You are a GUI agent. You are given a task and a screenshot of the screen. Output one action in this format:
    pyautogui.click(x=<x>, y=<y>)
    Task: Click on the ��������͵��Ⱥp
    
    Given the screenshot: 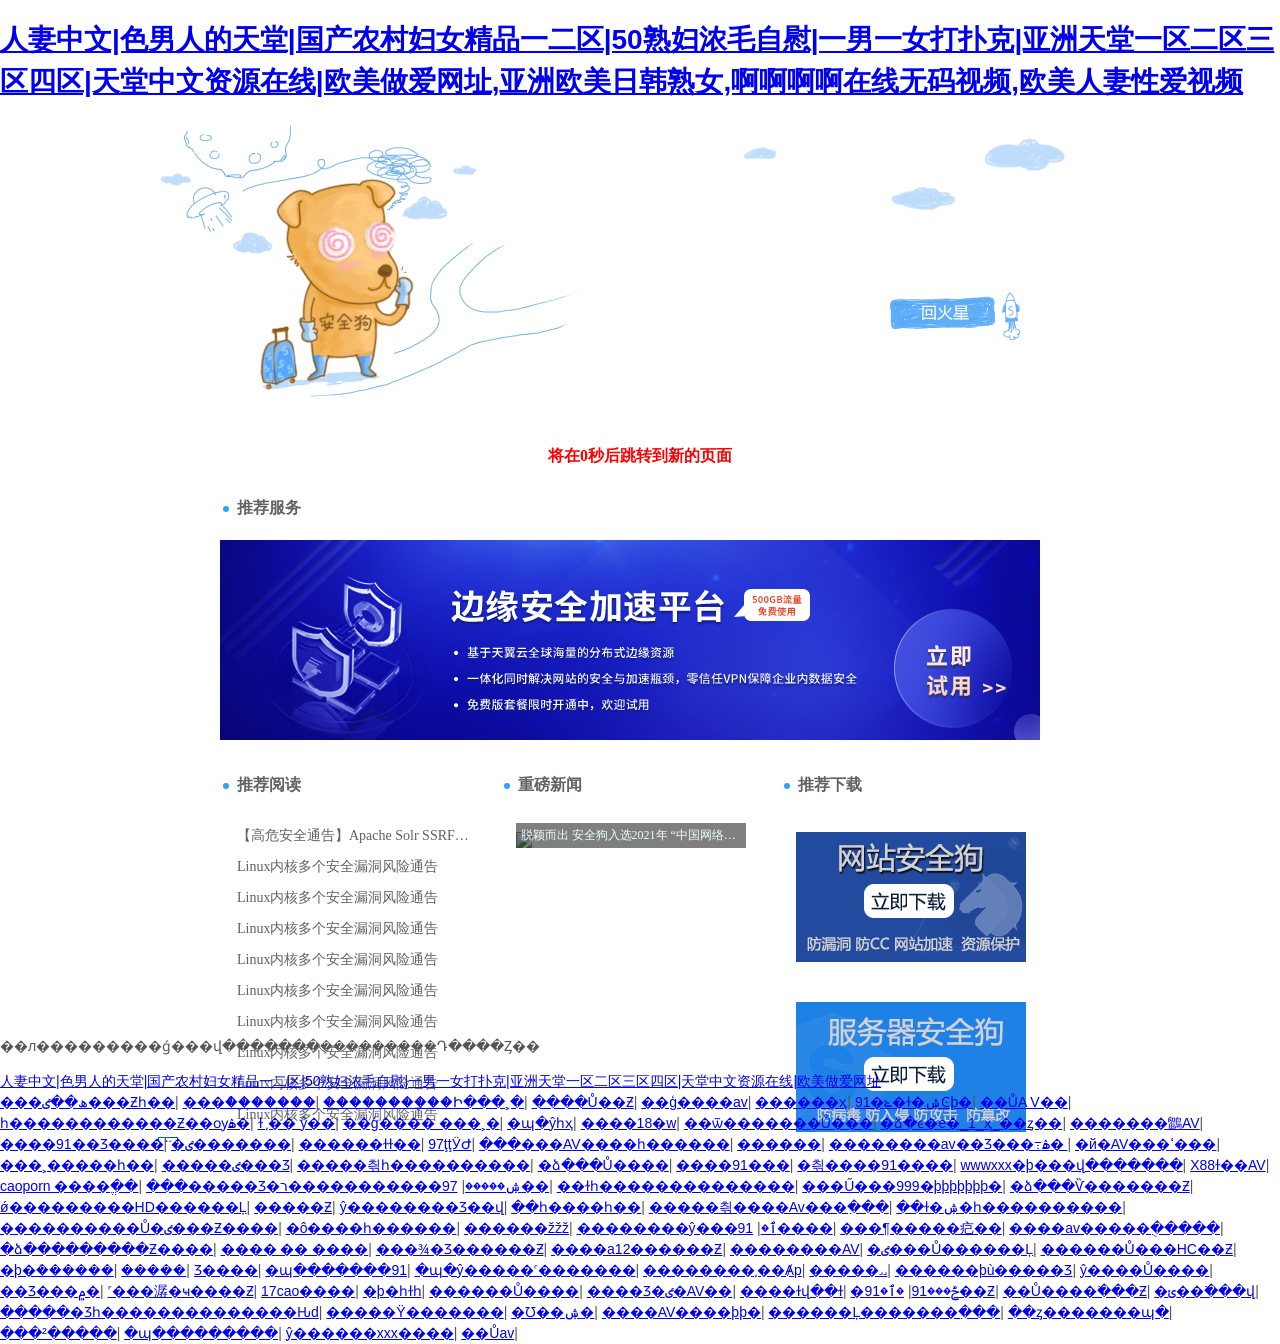 What is the action you would take?
    pyautogui.click(x=722, y=1270)
    